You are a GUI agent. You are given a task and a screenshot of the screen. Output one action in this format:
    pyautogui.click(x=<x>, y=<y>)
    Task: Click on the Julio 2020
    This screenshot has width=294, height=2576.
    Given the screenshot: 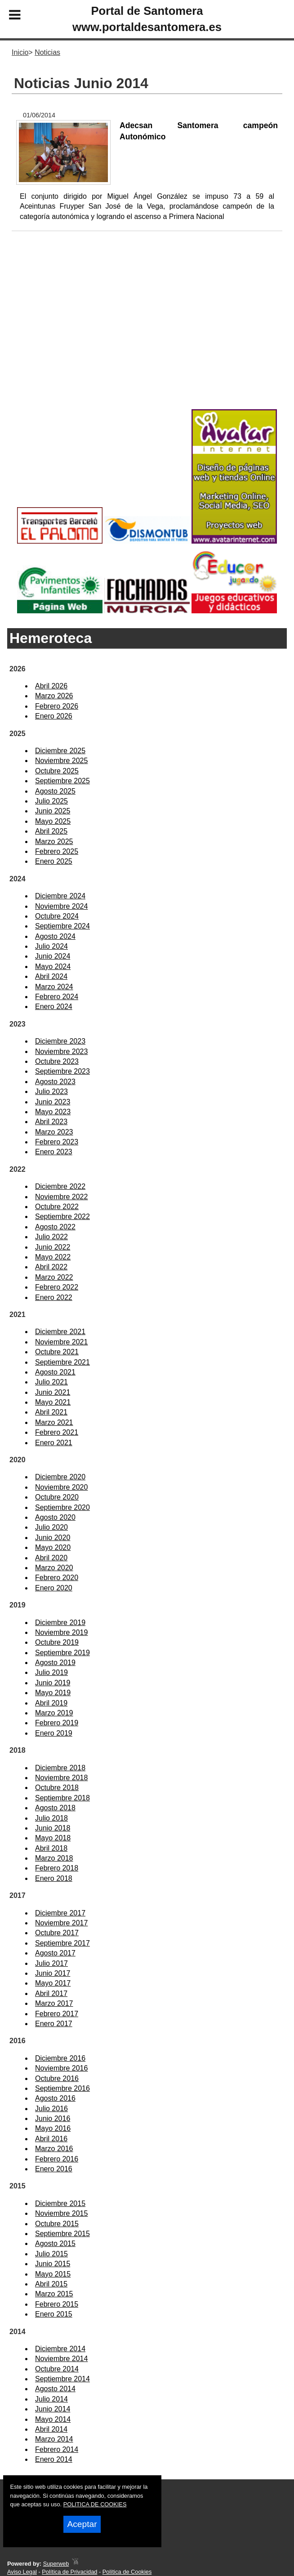 What is the action you would take?
    pyautogui.click(x=51, y=1527)
    